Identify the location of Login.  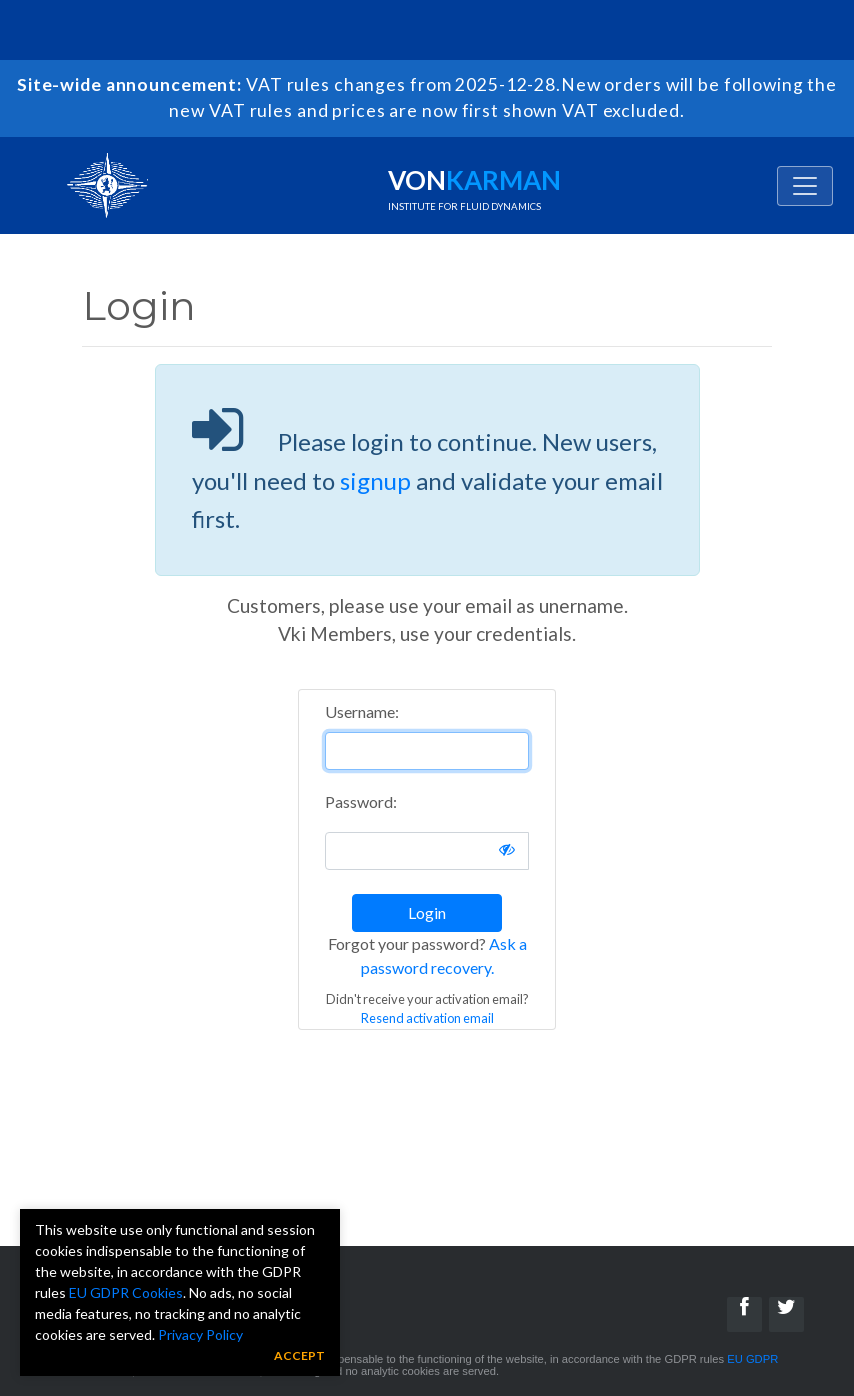
(427, 912).